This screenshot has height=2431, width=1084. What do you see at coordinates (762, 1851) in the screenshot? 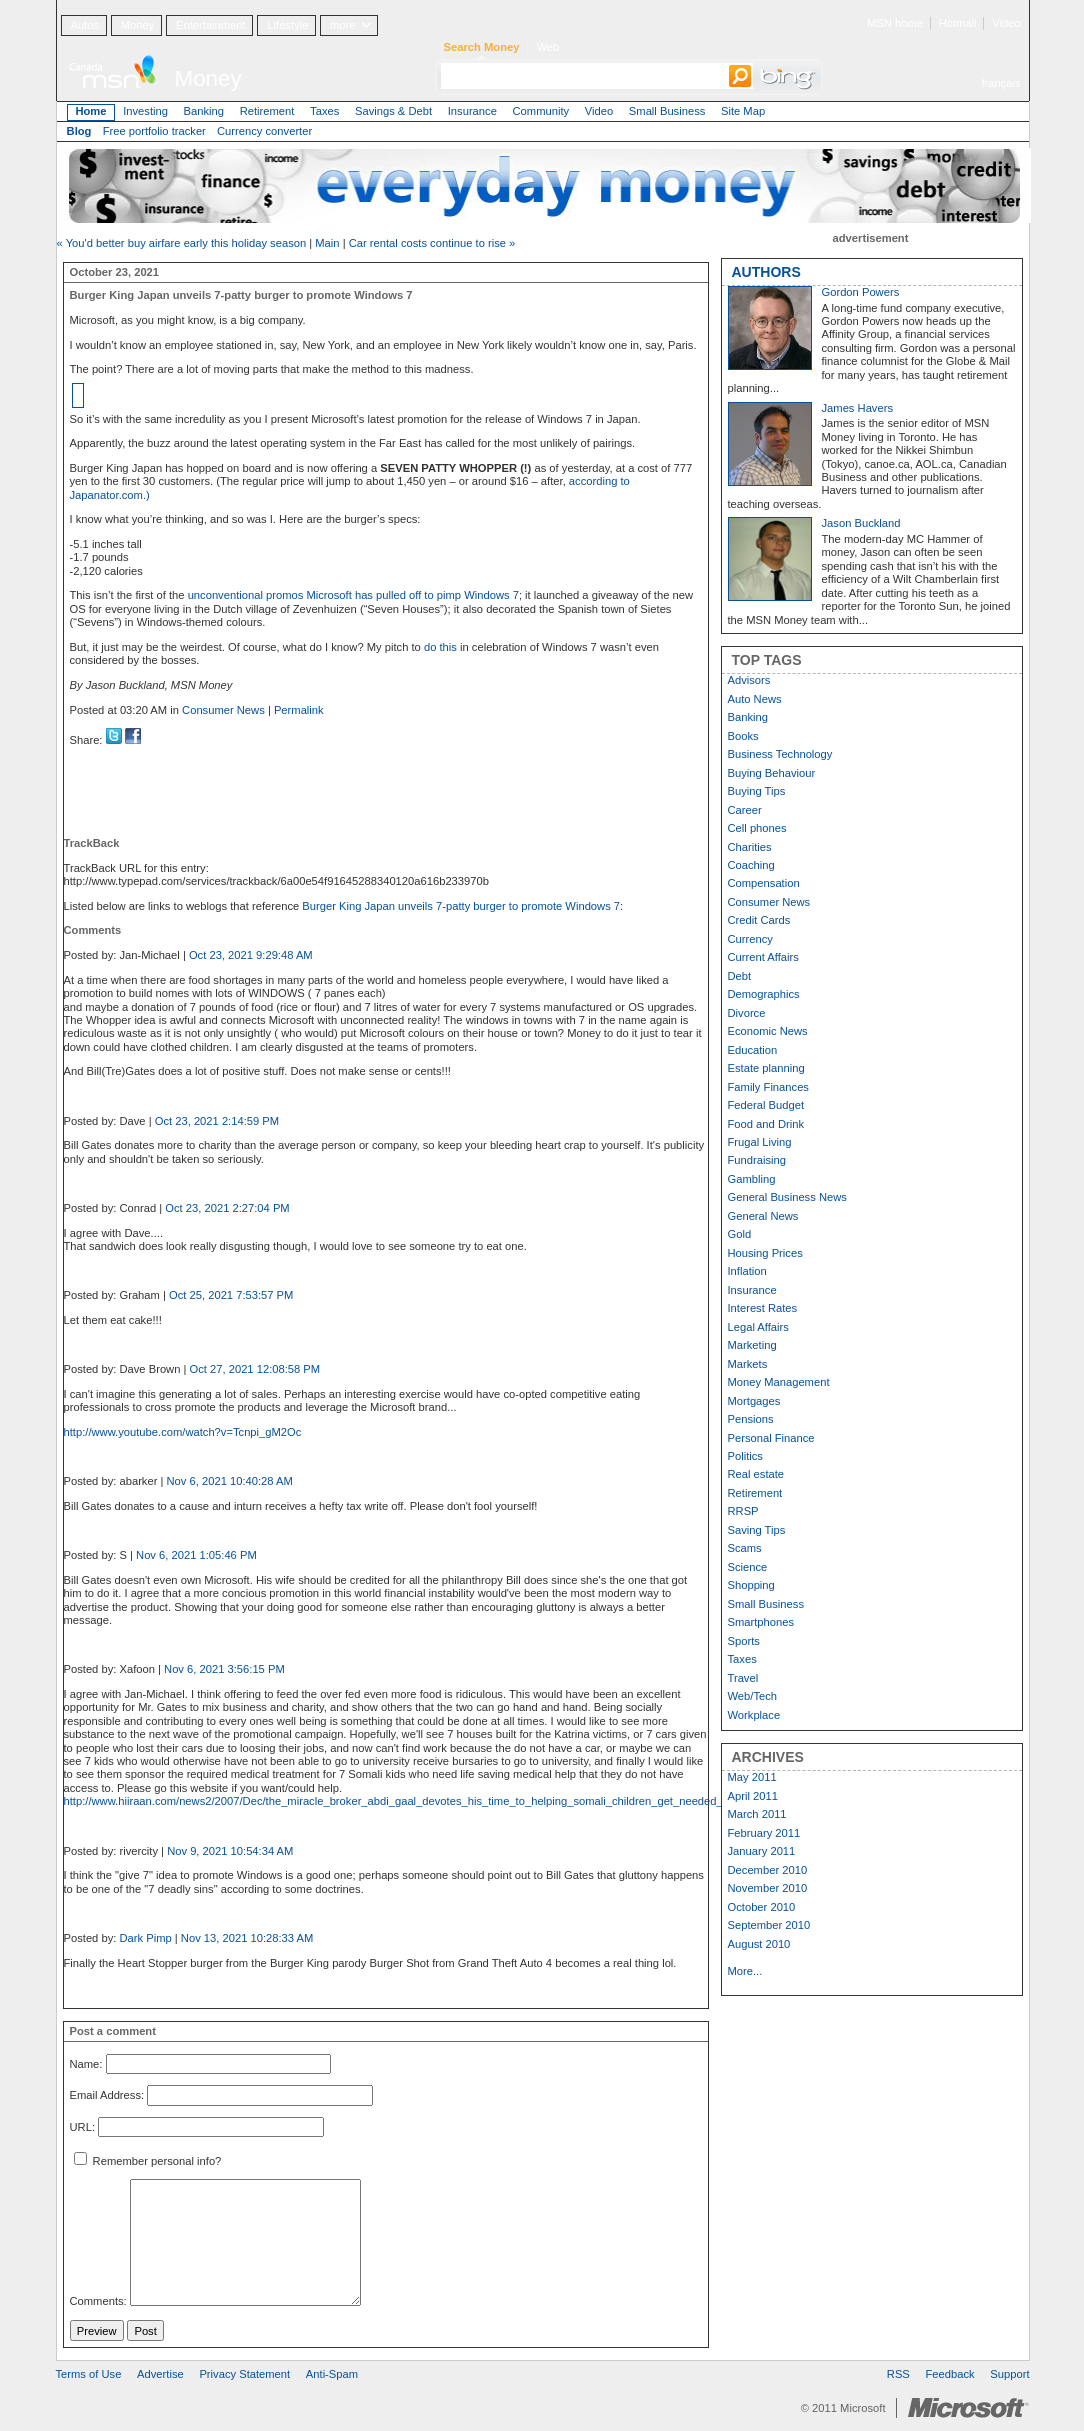
I see `January 2011` at bounding box center [762, 1851].